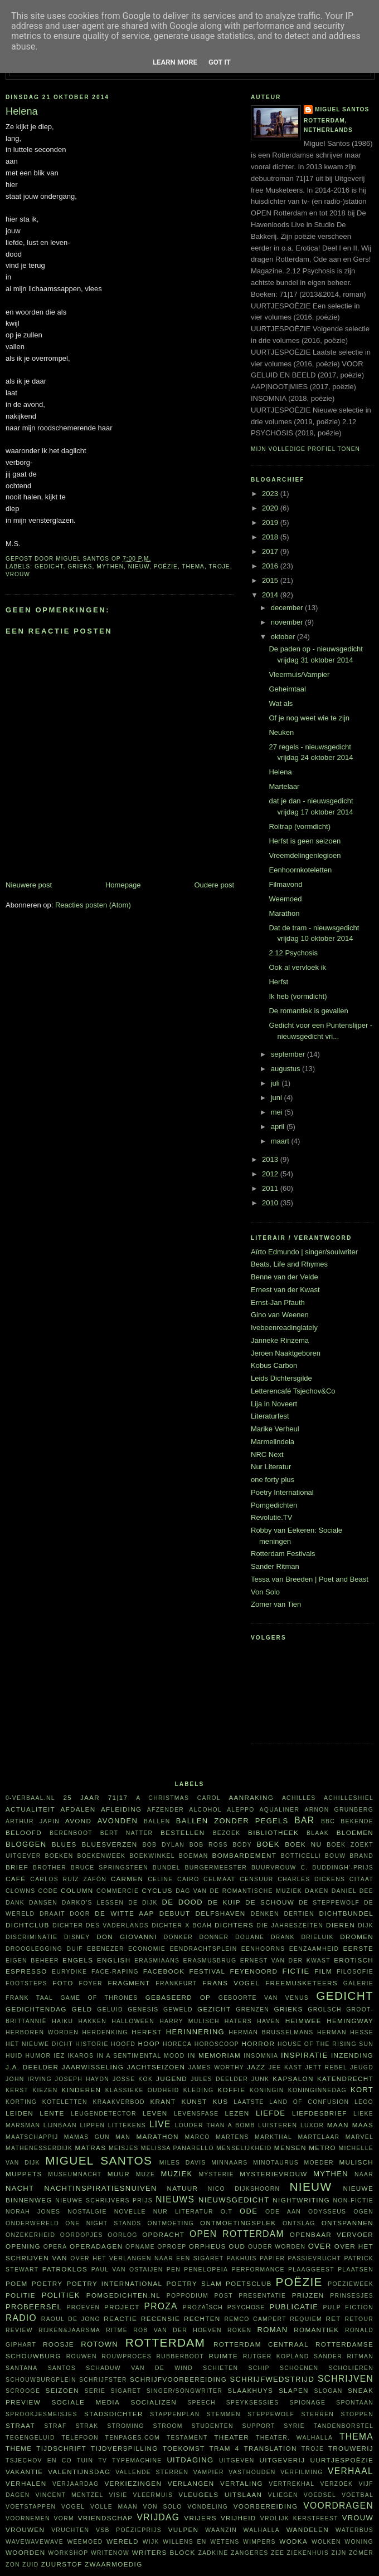 The height and width of the screenshot is (2576, 379). I want to click on nacht, so click(20, 2188).